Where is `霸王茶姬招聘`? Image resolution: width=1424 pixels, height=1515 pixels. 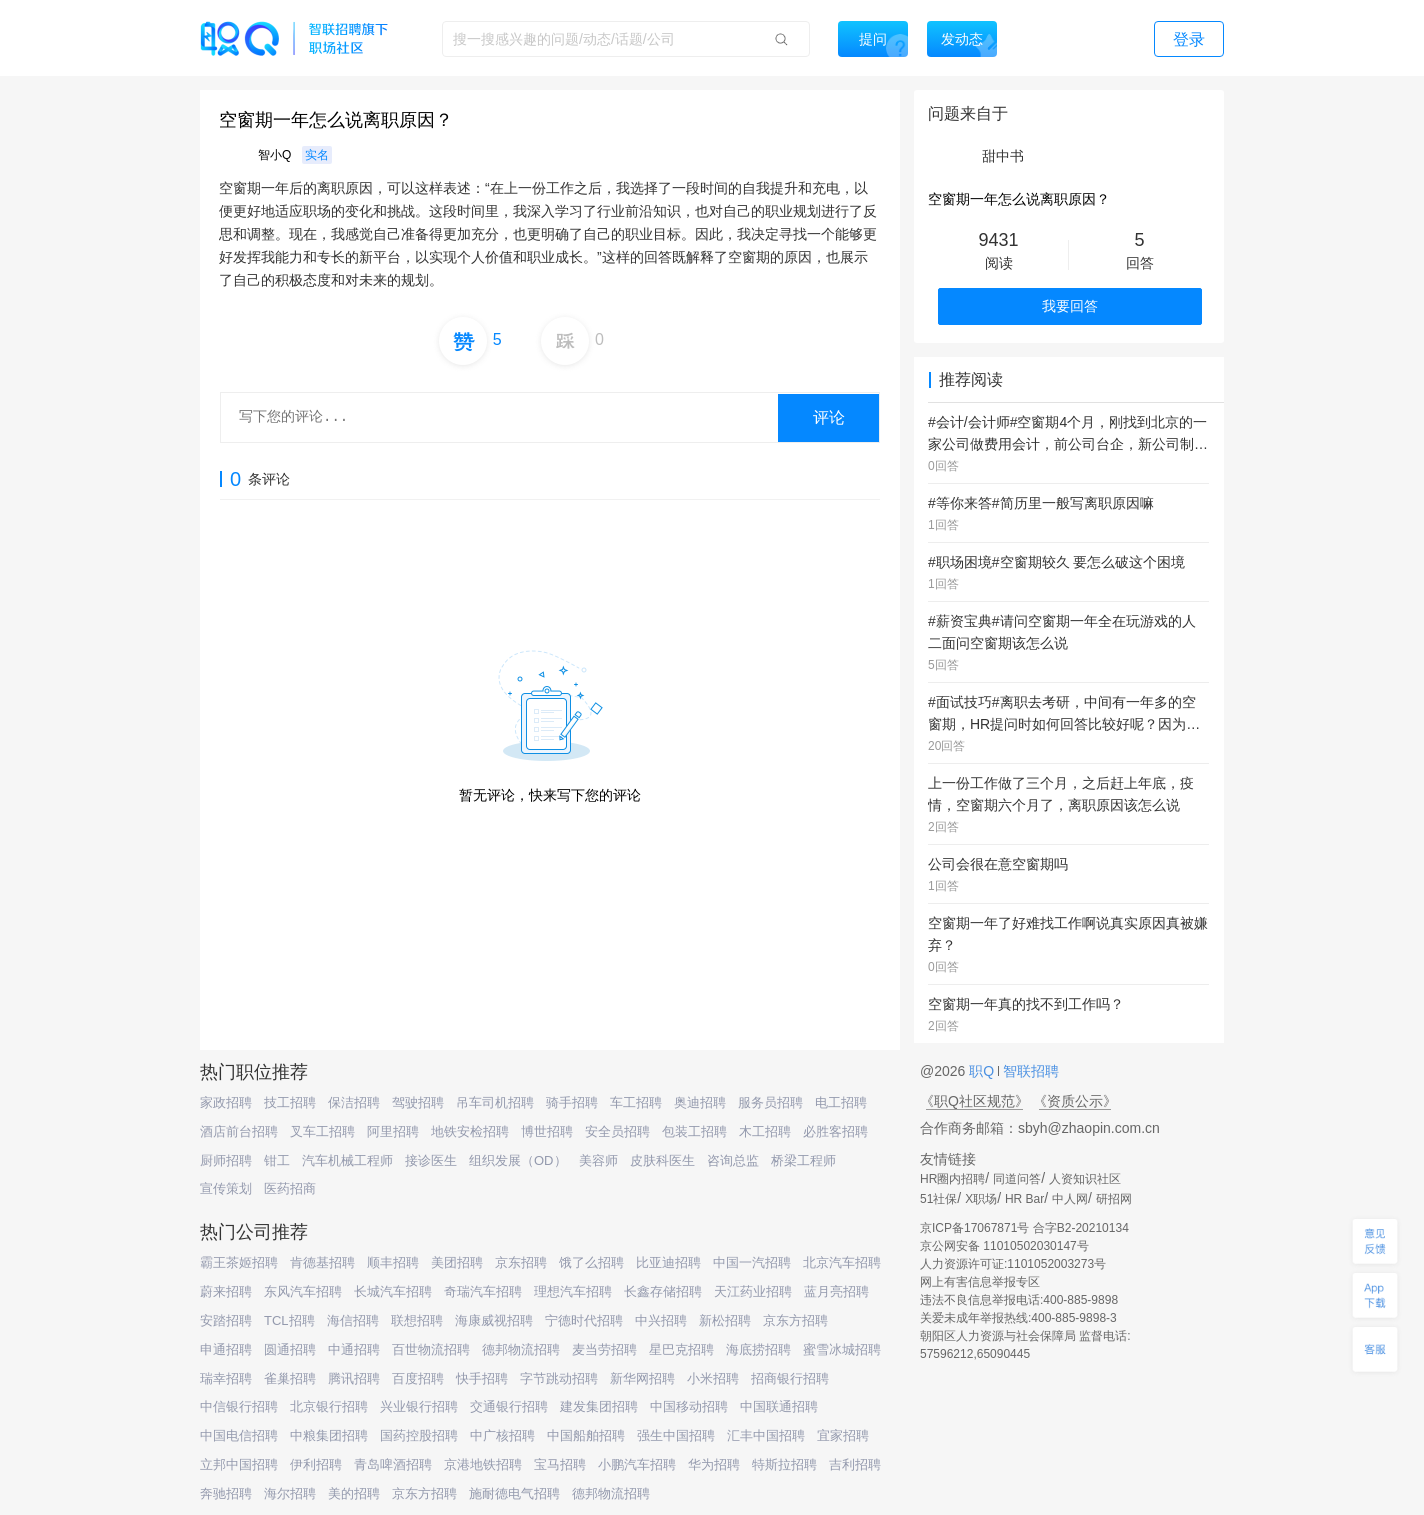
霸王茶姬招聘 is located at coordinates (239, 1262).